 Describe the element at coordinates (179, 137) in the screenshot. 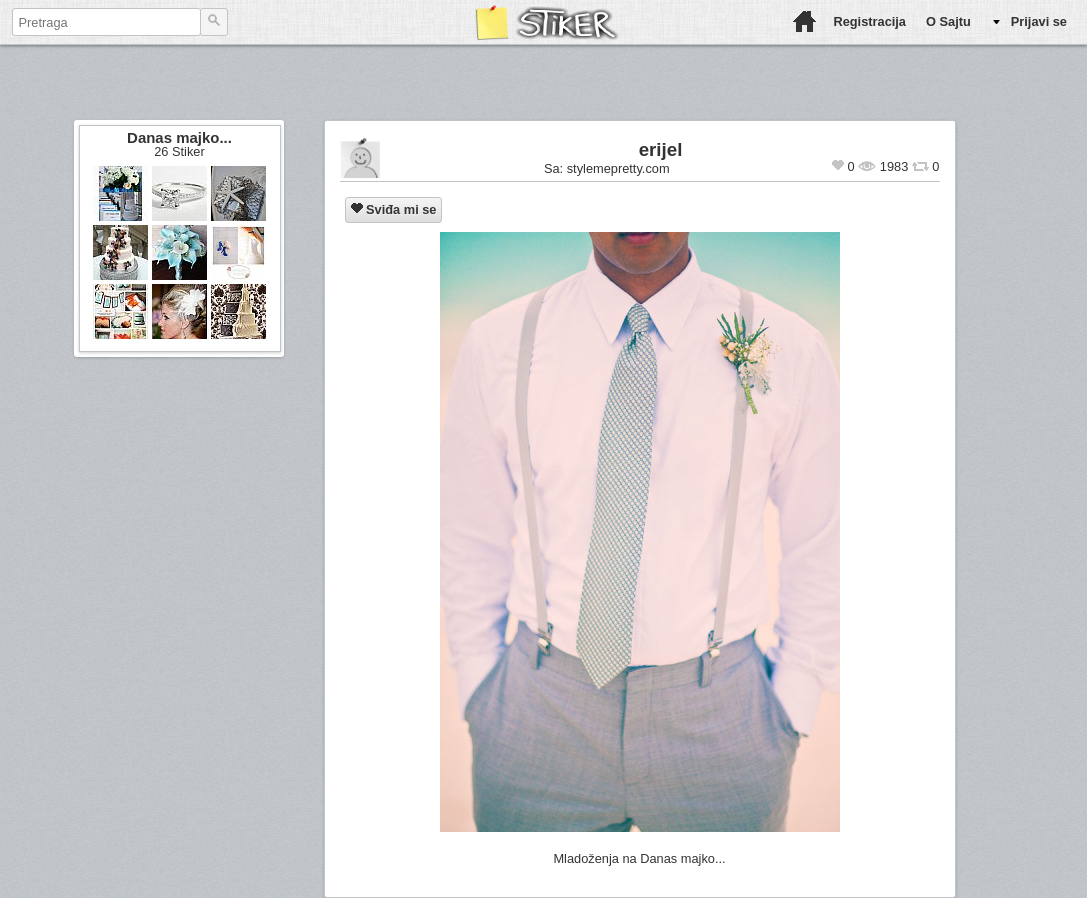

I see `Danas majko...` at that location.